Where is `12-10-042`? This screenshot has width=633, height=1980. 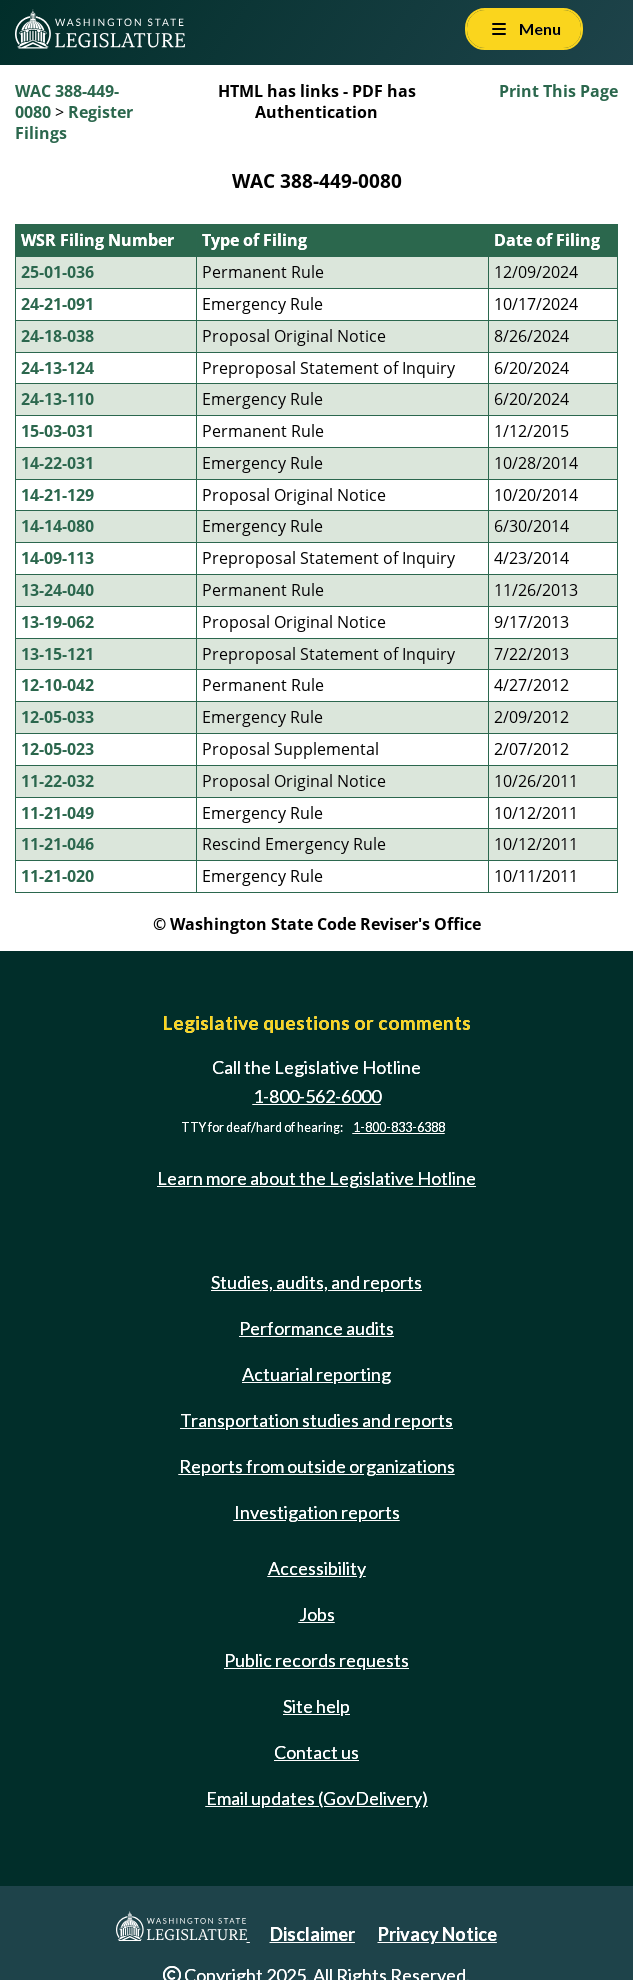
12-10-042 is located at coordinates (57, 685).